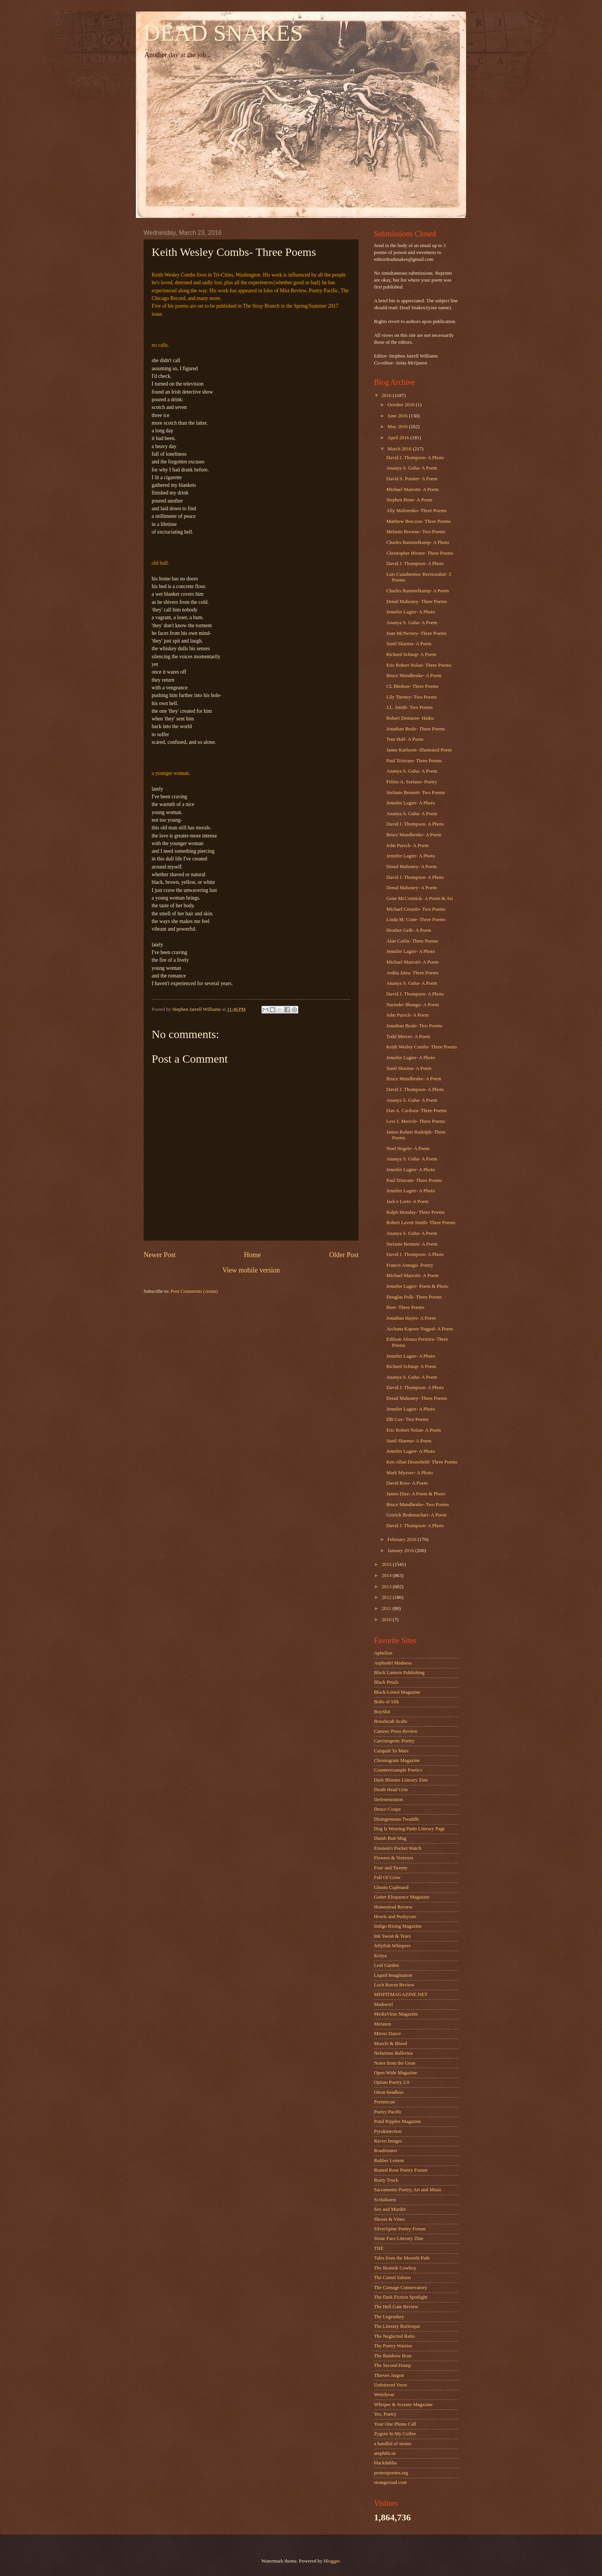  Describe the element at coordinates (251, 1270) in the screenshot. I see `View mobile version` at that location.